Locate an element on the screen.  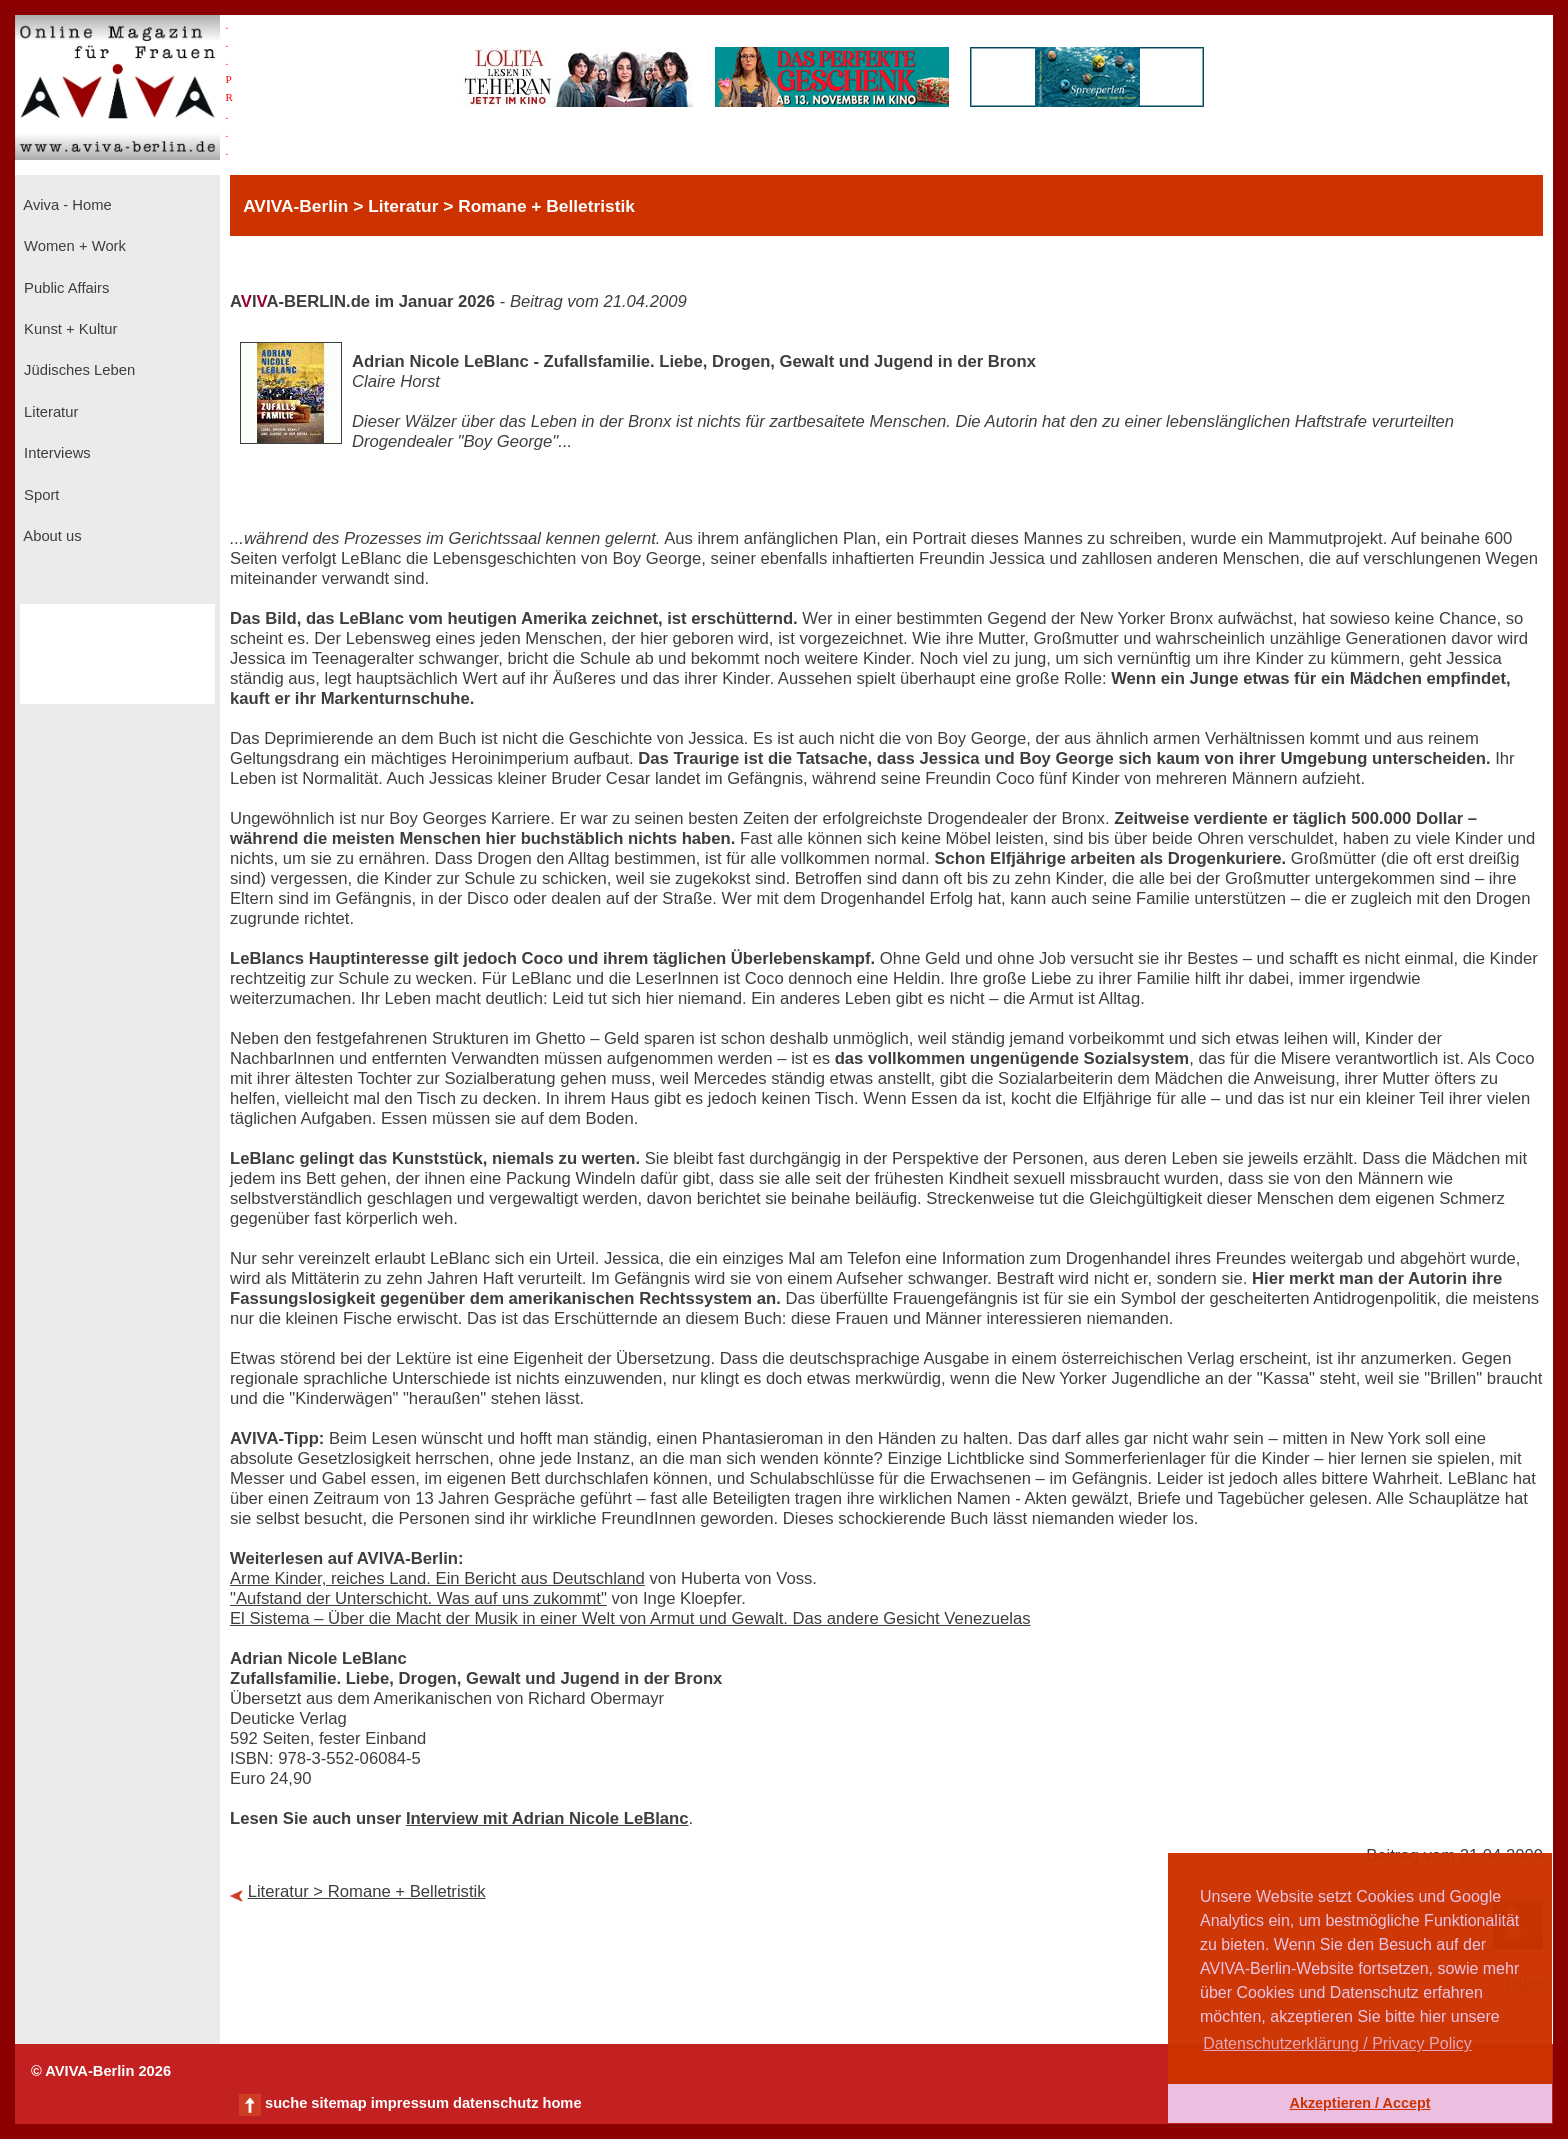
About us is located at coordinates (51, 536).